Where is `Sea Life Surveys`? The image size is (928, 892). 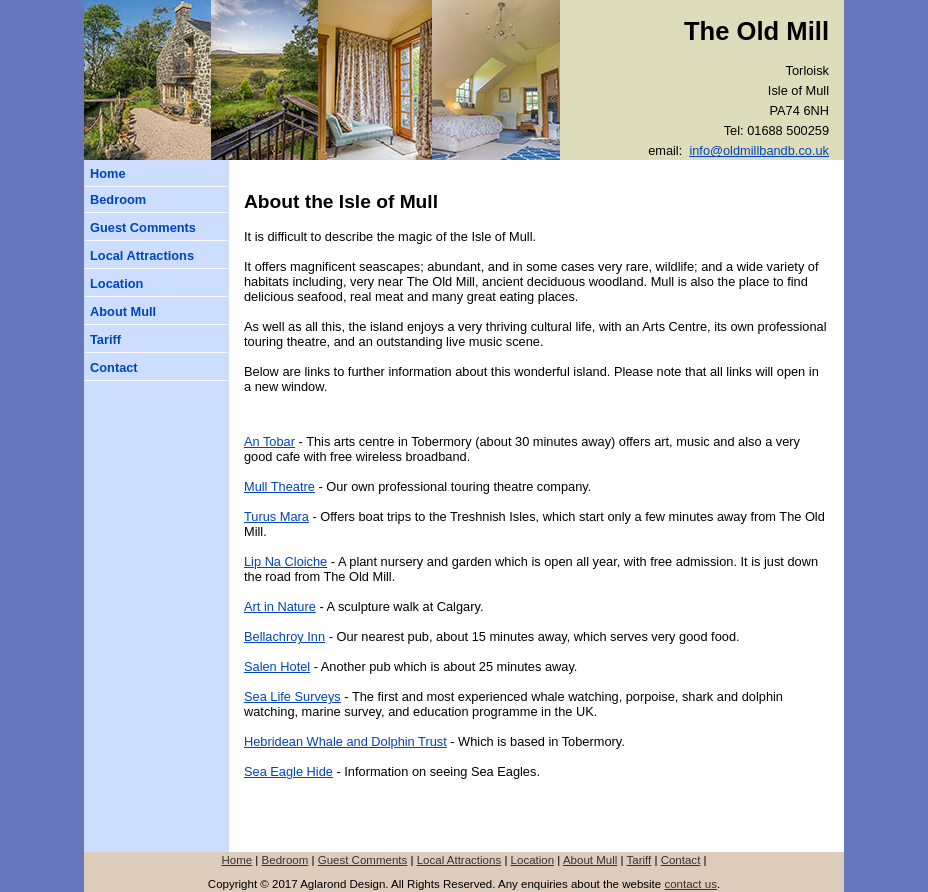 Sea Life Surveys is located at coordinates (292, 696).